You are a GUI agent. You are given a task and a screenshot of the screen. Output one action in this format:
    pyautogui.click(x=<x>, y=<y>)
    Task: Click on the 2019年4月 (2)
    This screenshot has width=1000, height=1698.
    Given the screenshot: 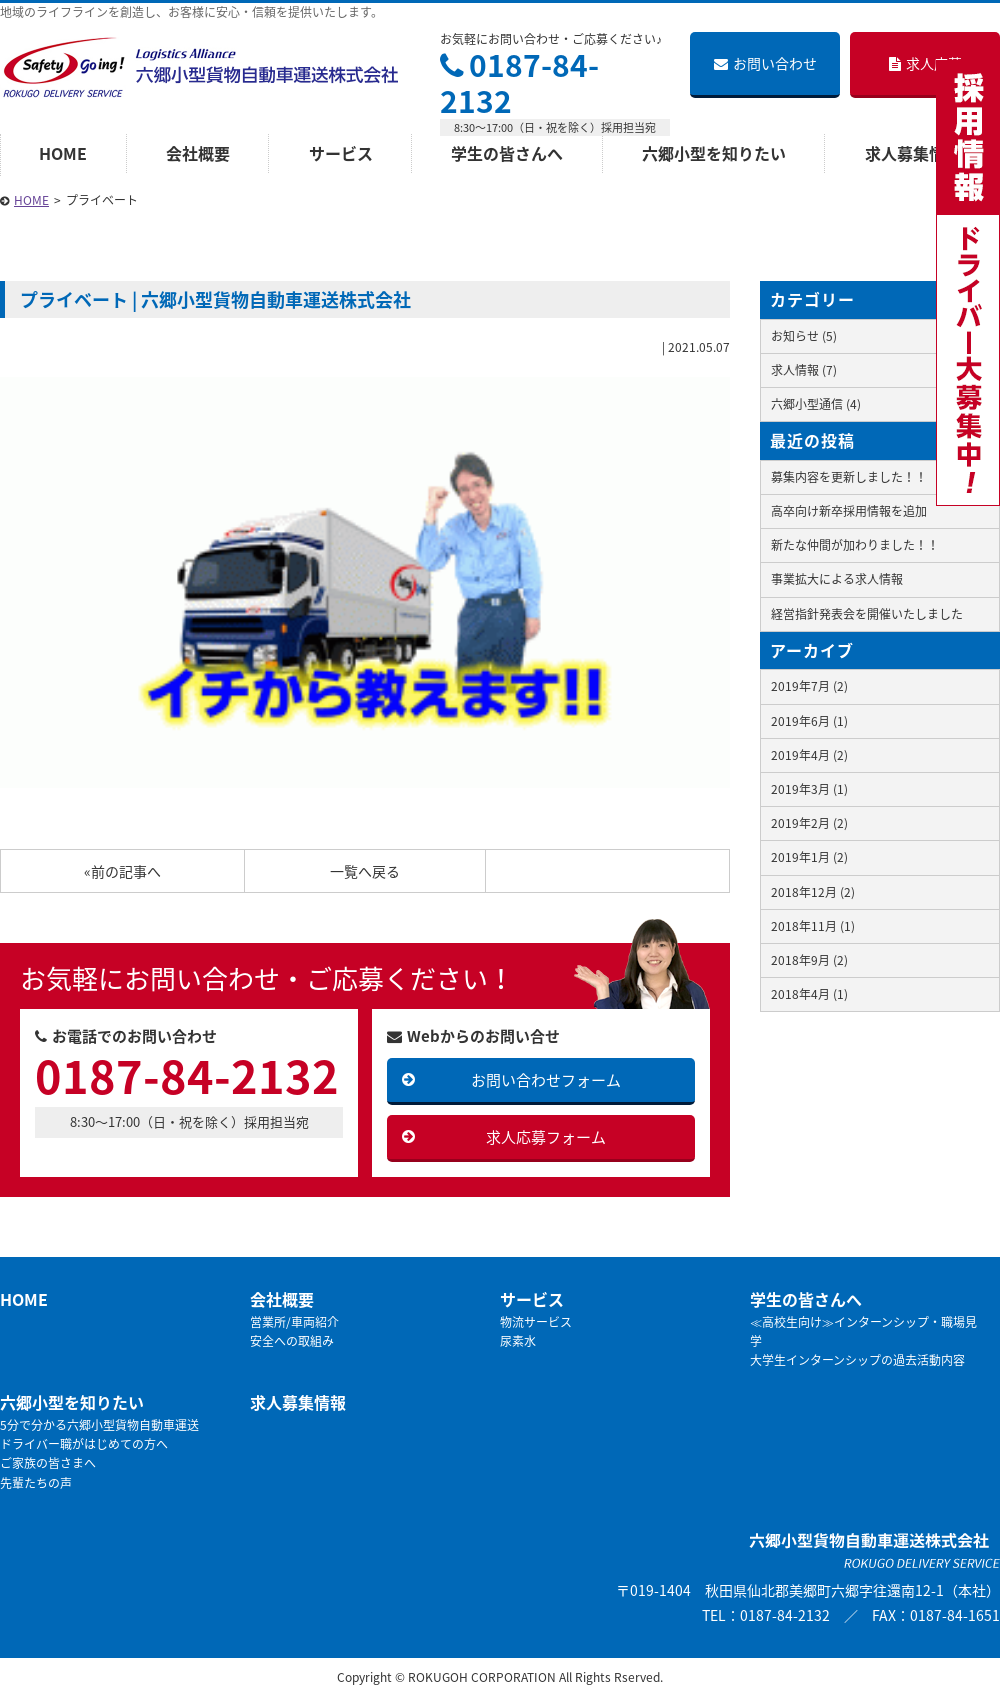 What is the action you would take?
    pyautogui.click(x=809, y=755)
    